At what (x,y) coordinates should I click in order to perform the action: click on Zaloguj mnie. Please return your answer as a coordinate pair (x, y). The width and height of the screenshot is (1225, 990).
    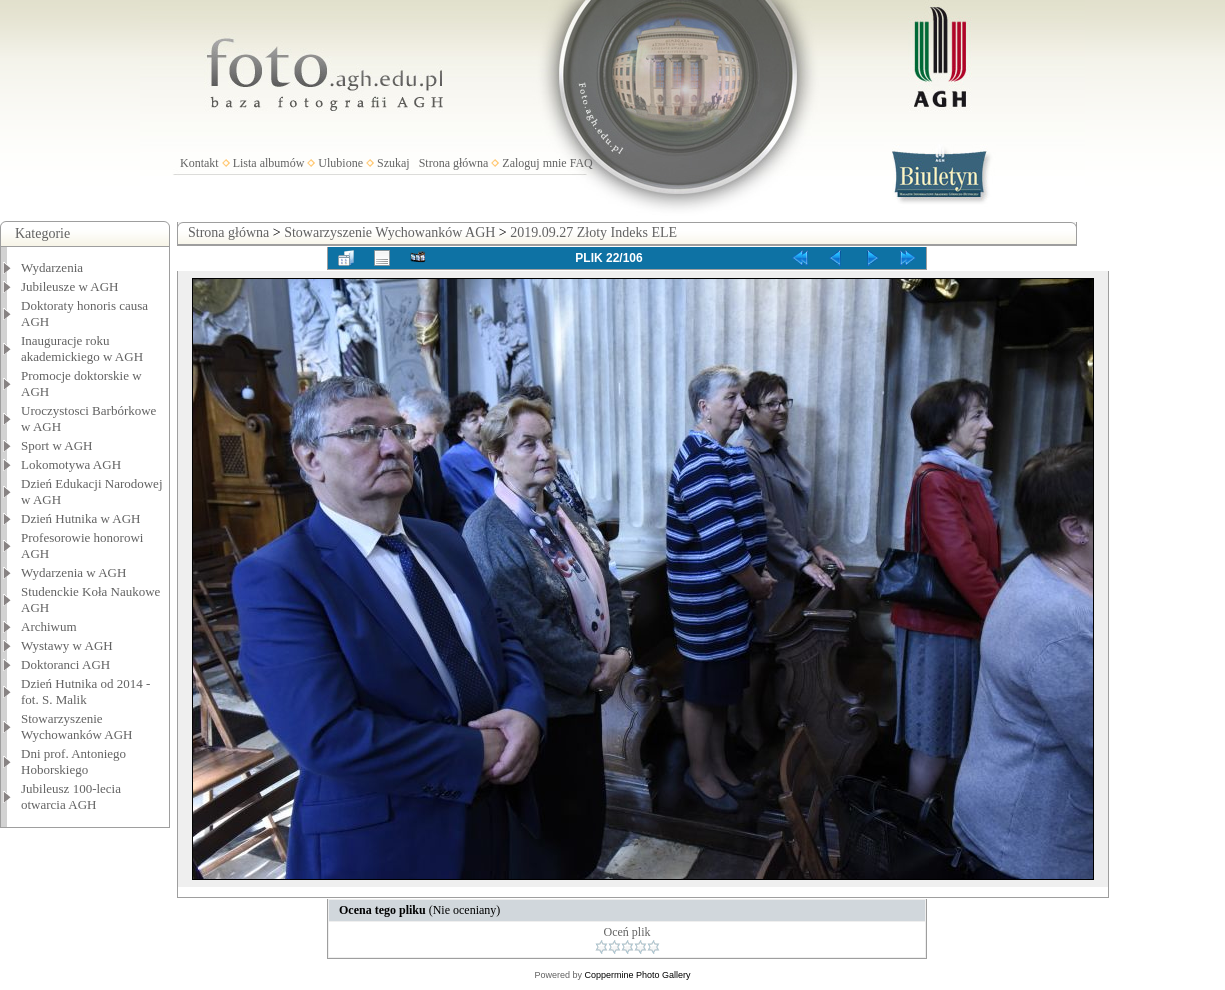
    Looking at the image, I should click on (534, 163).